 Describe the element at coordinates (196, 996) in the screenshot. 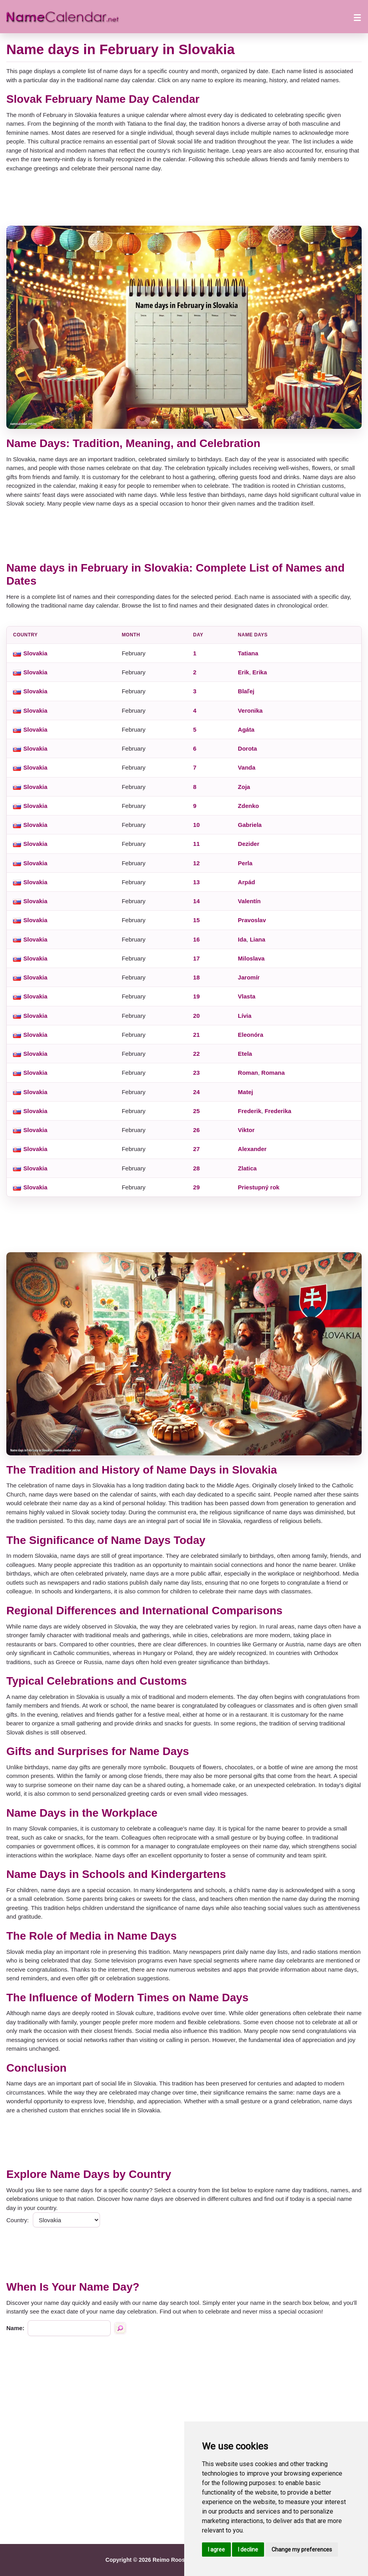

I see `19` at that location.